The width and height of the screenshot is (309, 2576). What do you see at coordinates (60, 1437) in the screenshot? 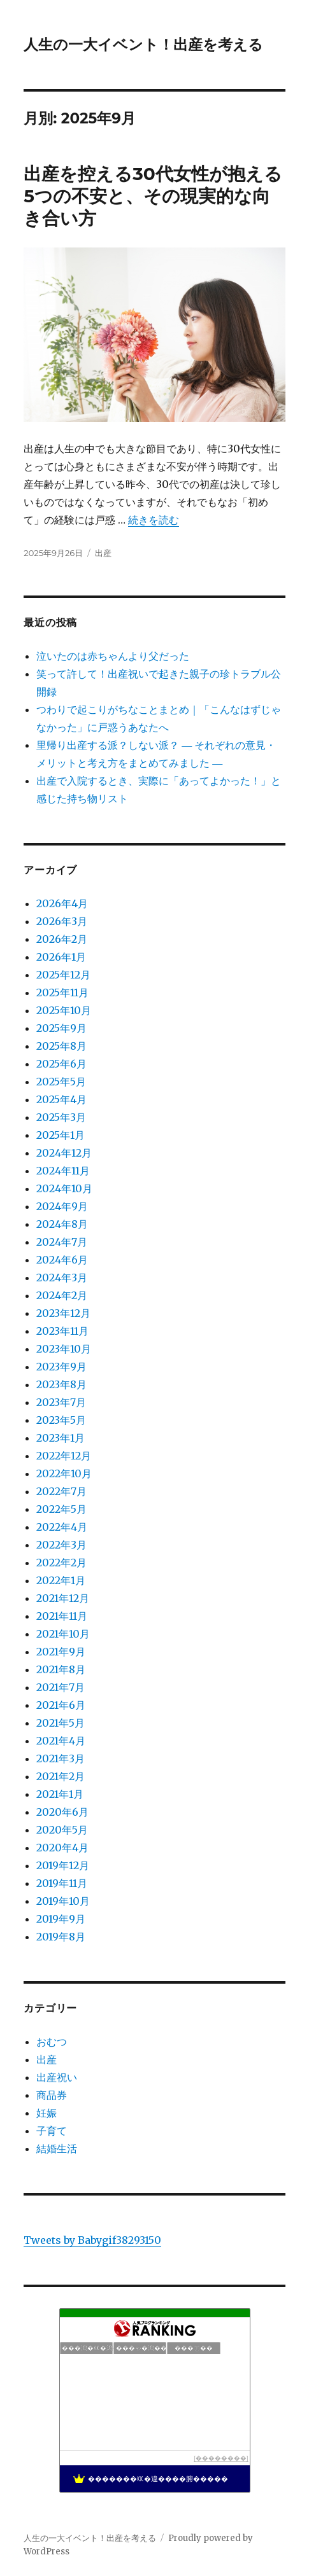
I see `2023年1月` at bounding box center [60, 1437].